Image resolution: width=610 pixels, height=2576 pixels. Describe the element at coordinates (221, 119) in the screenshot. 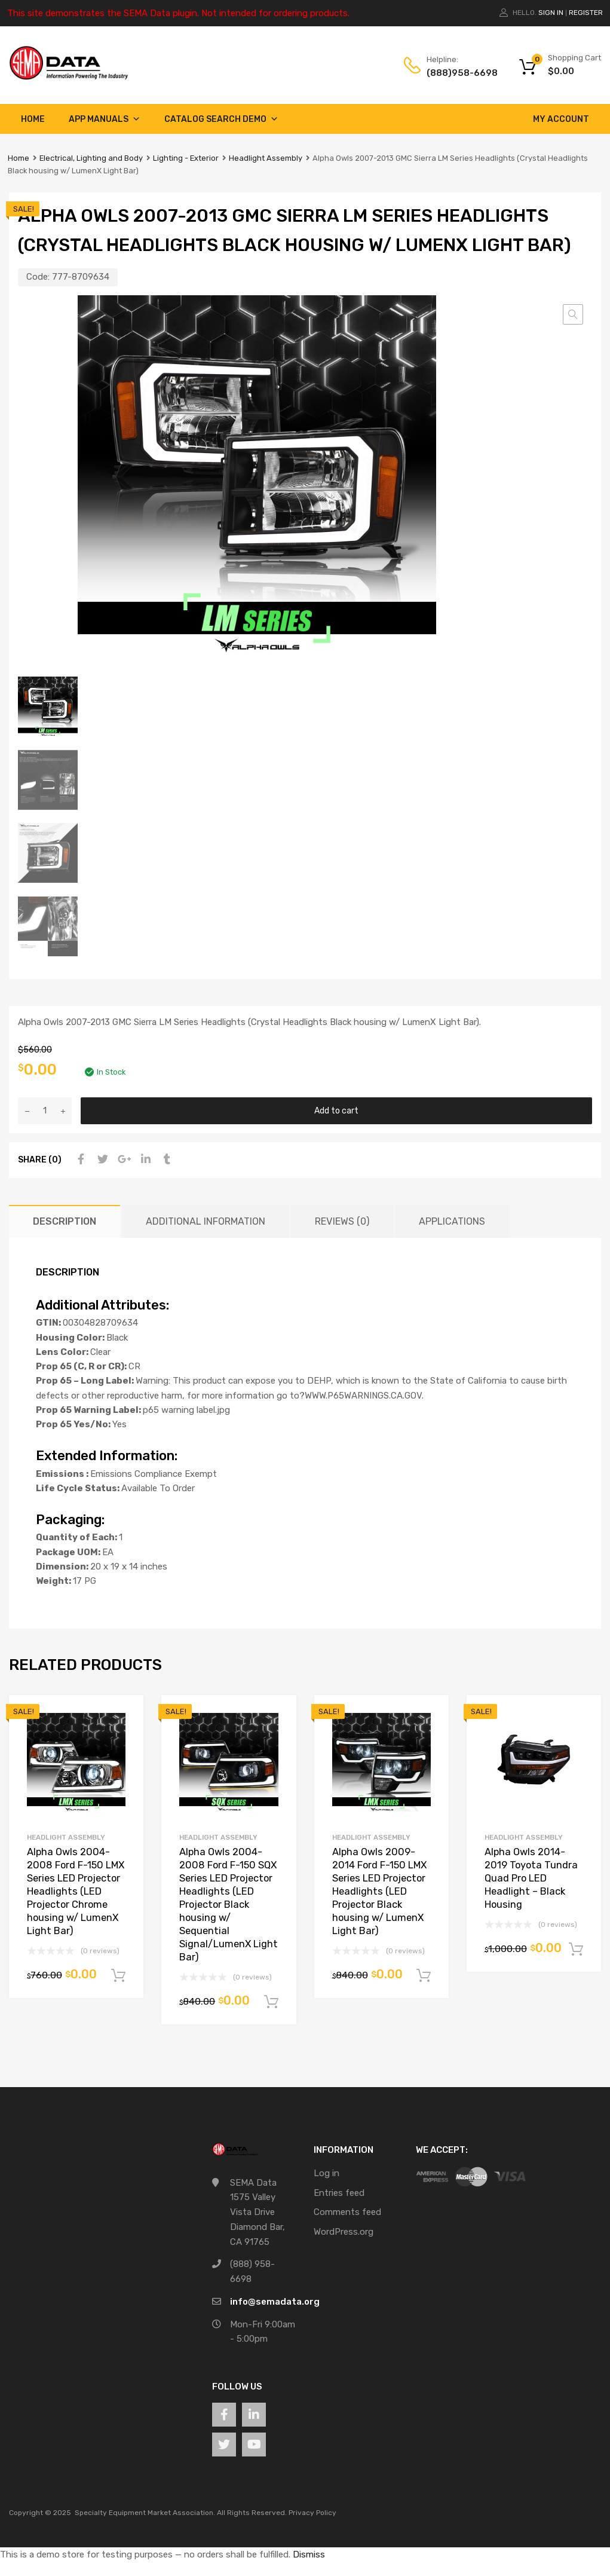

I see `Catalog Search Demo` at that location.